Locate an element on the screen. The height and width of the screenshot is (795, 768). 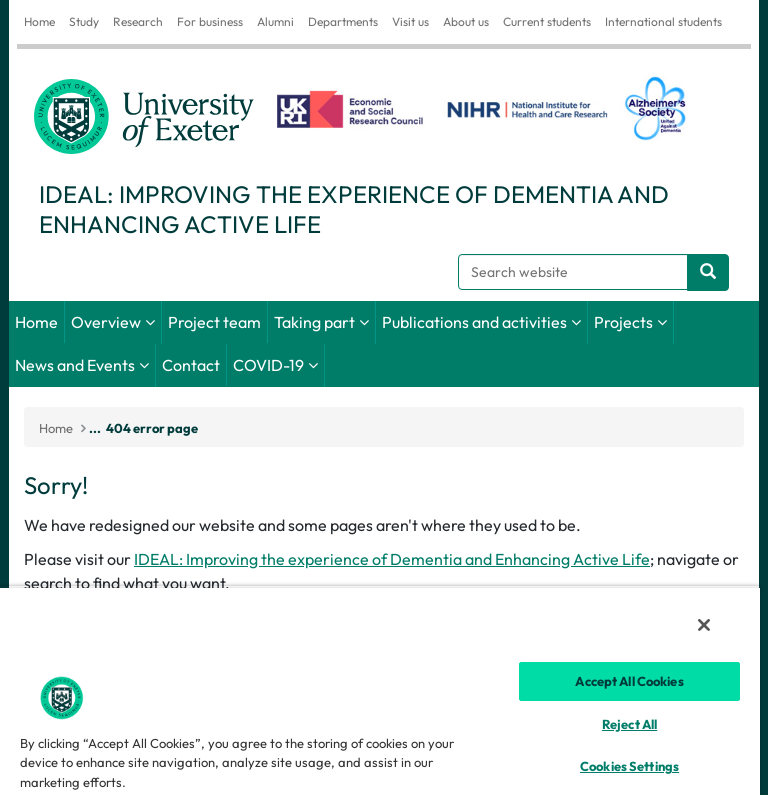
News and Events is located at coordinates (75, 365).